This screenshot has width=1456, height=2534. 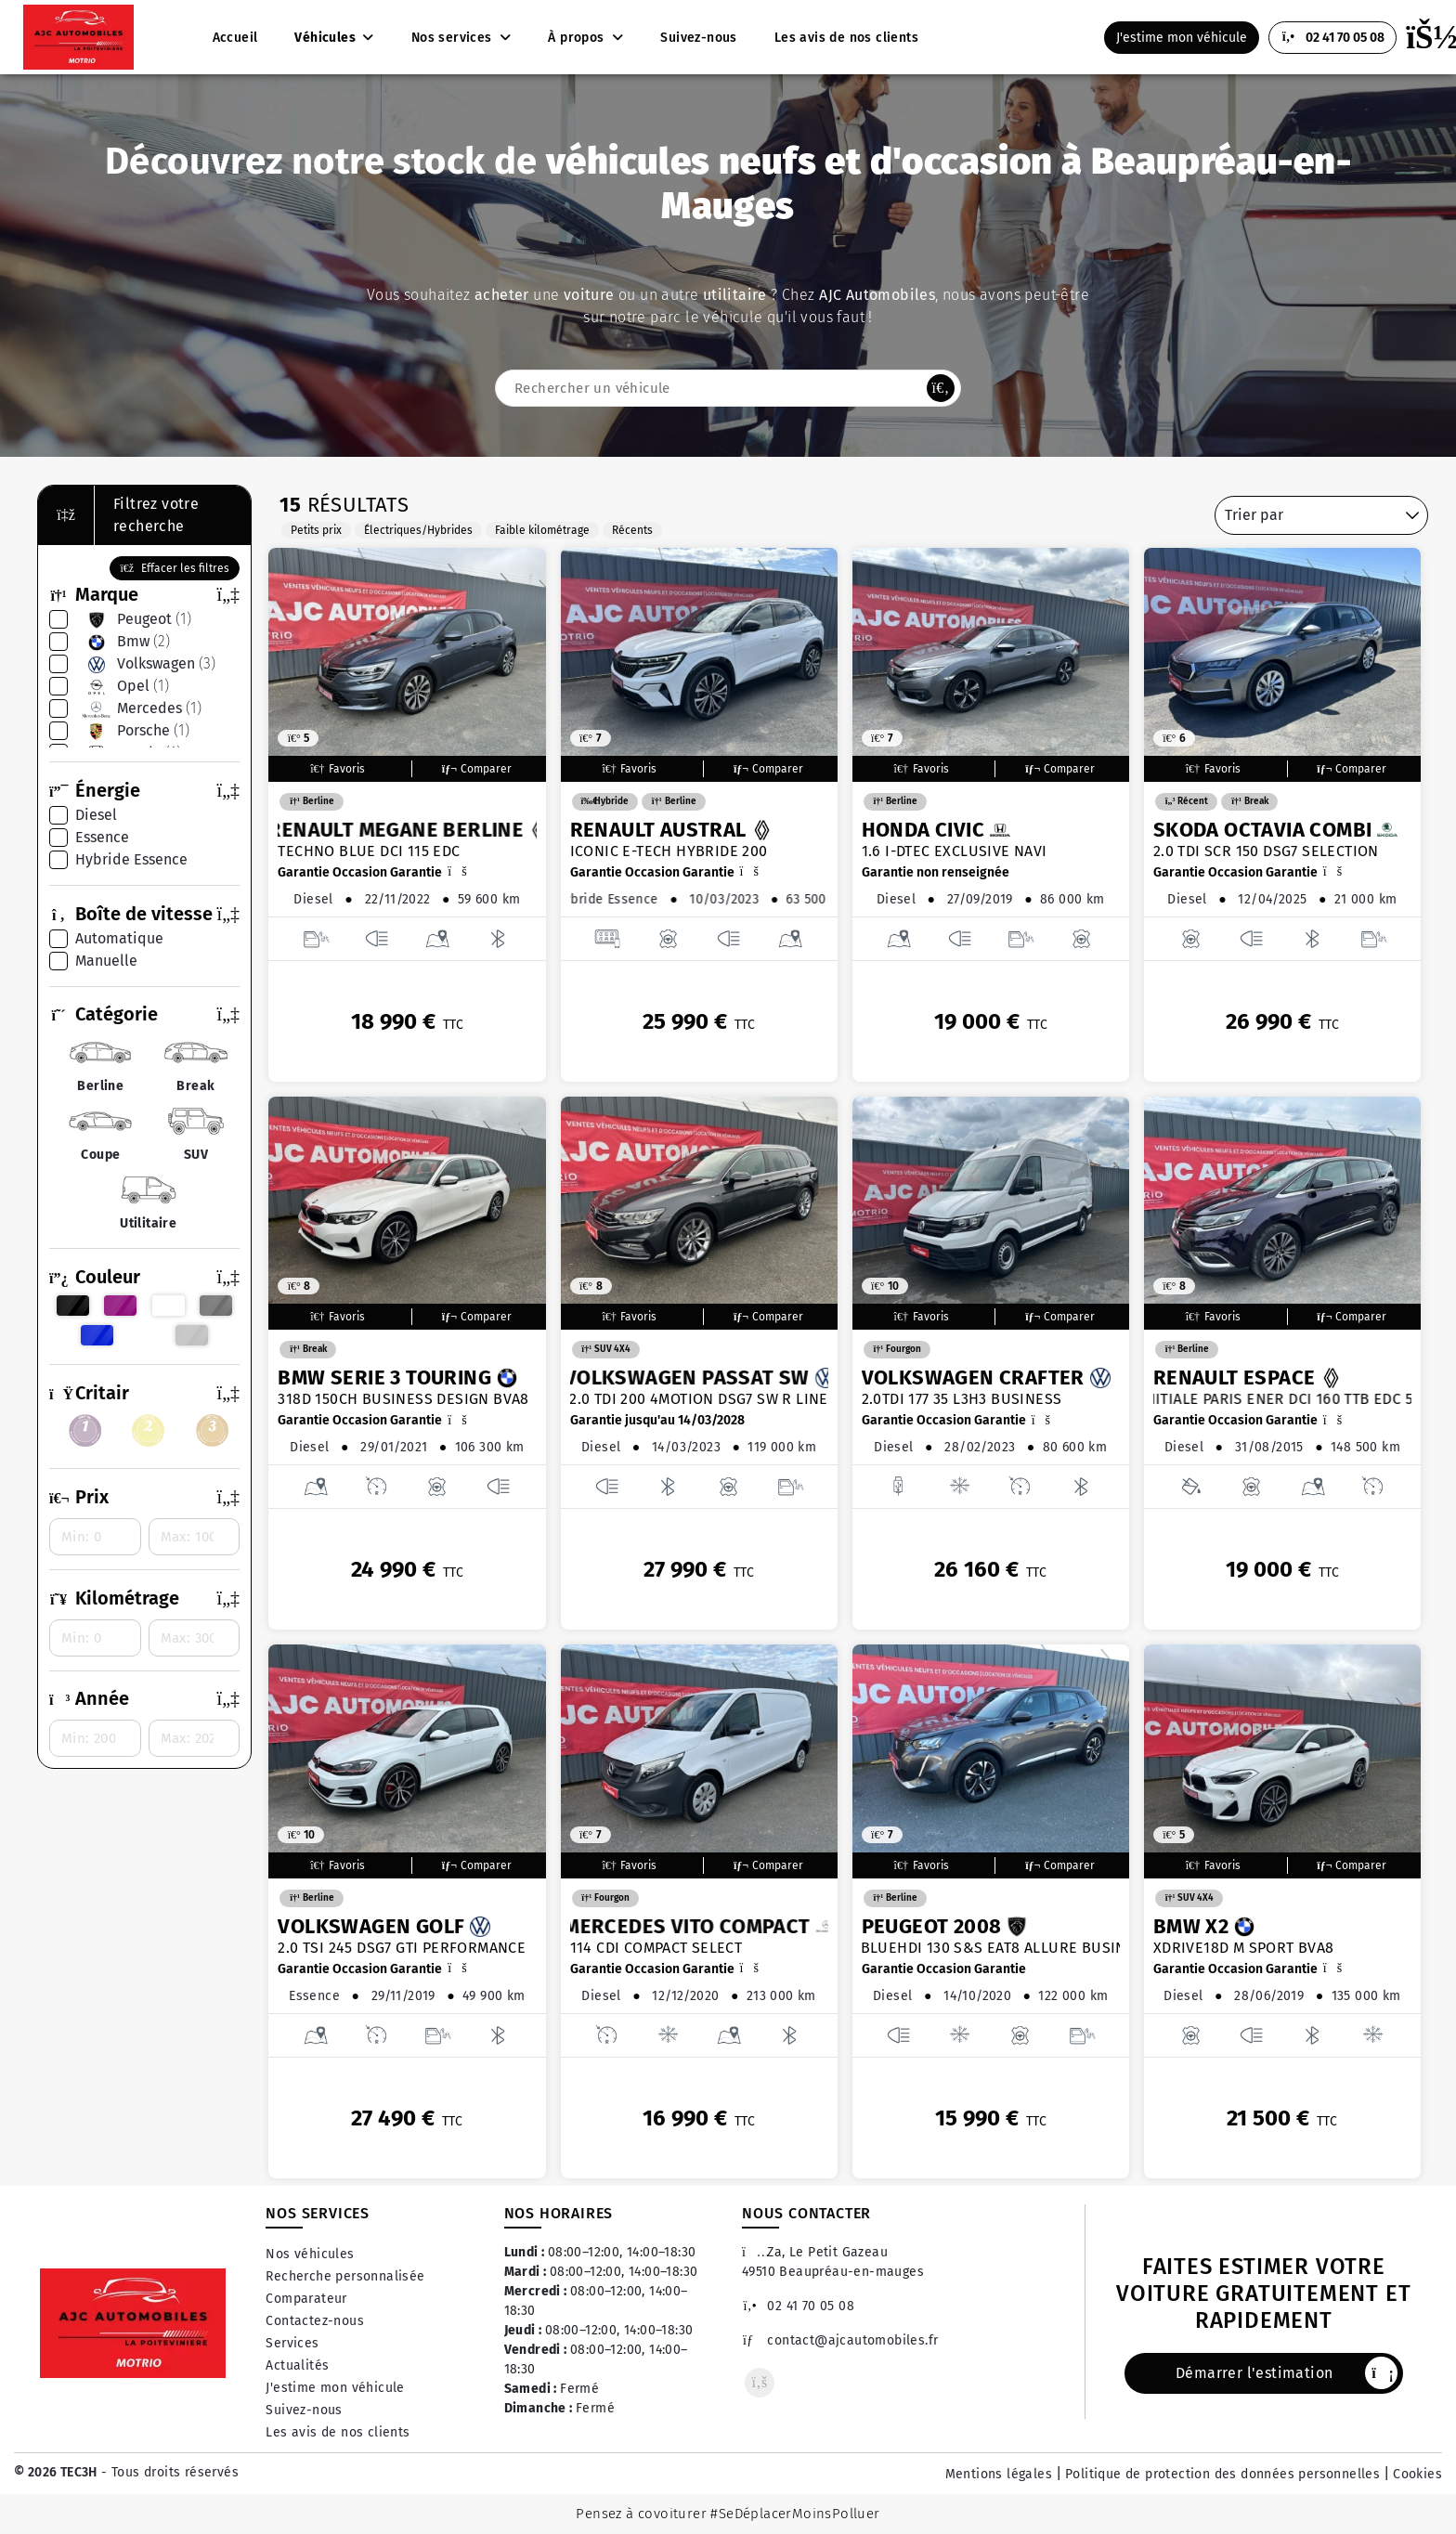 What do you see at coordinates (338, 2432) in the screenshot?
I see `Les avis de nos clients` at bounding box center [338, 2432].